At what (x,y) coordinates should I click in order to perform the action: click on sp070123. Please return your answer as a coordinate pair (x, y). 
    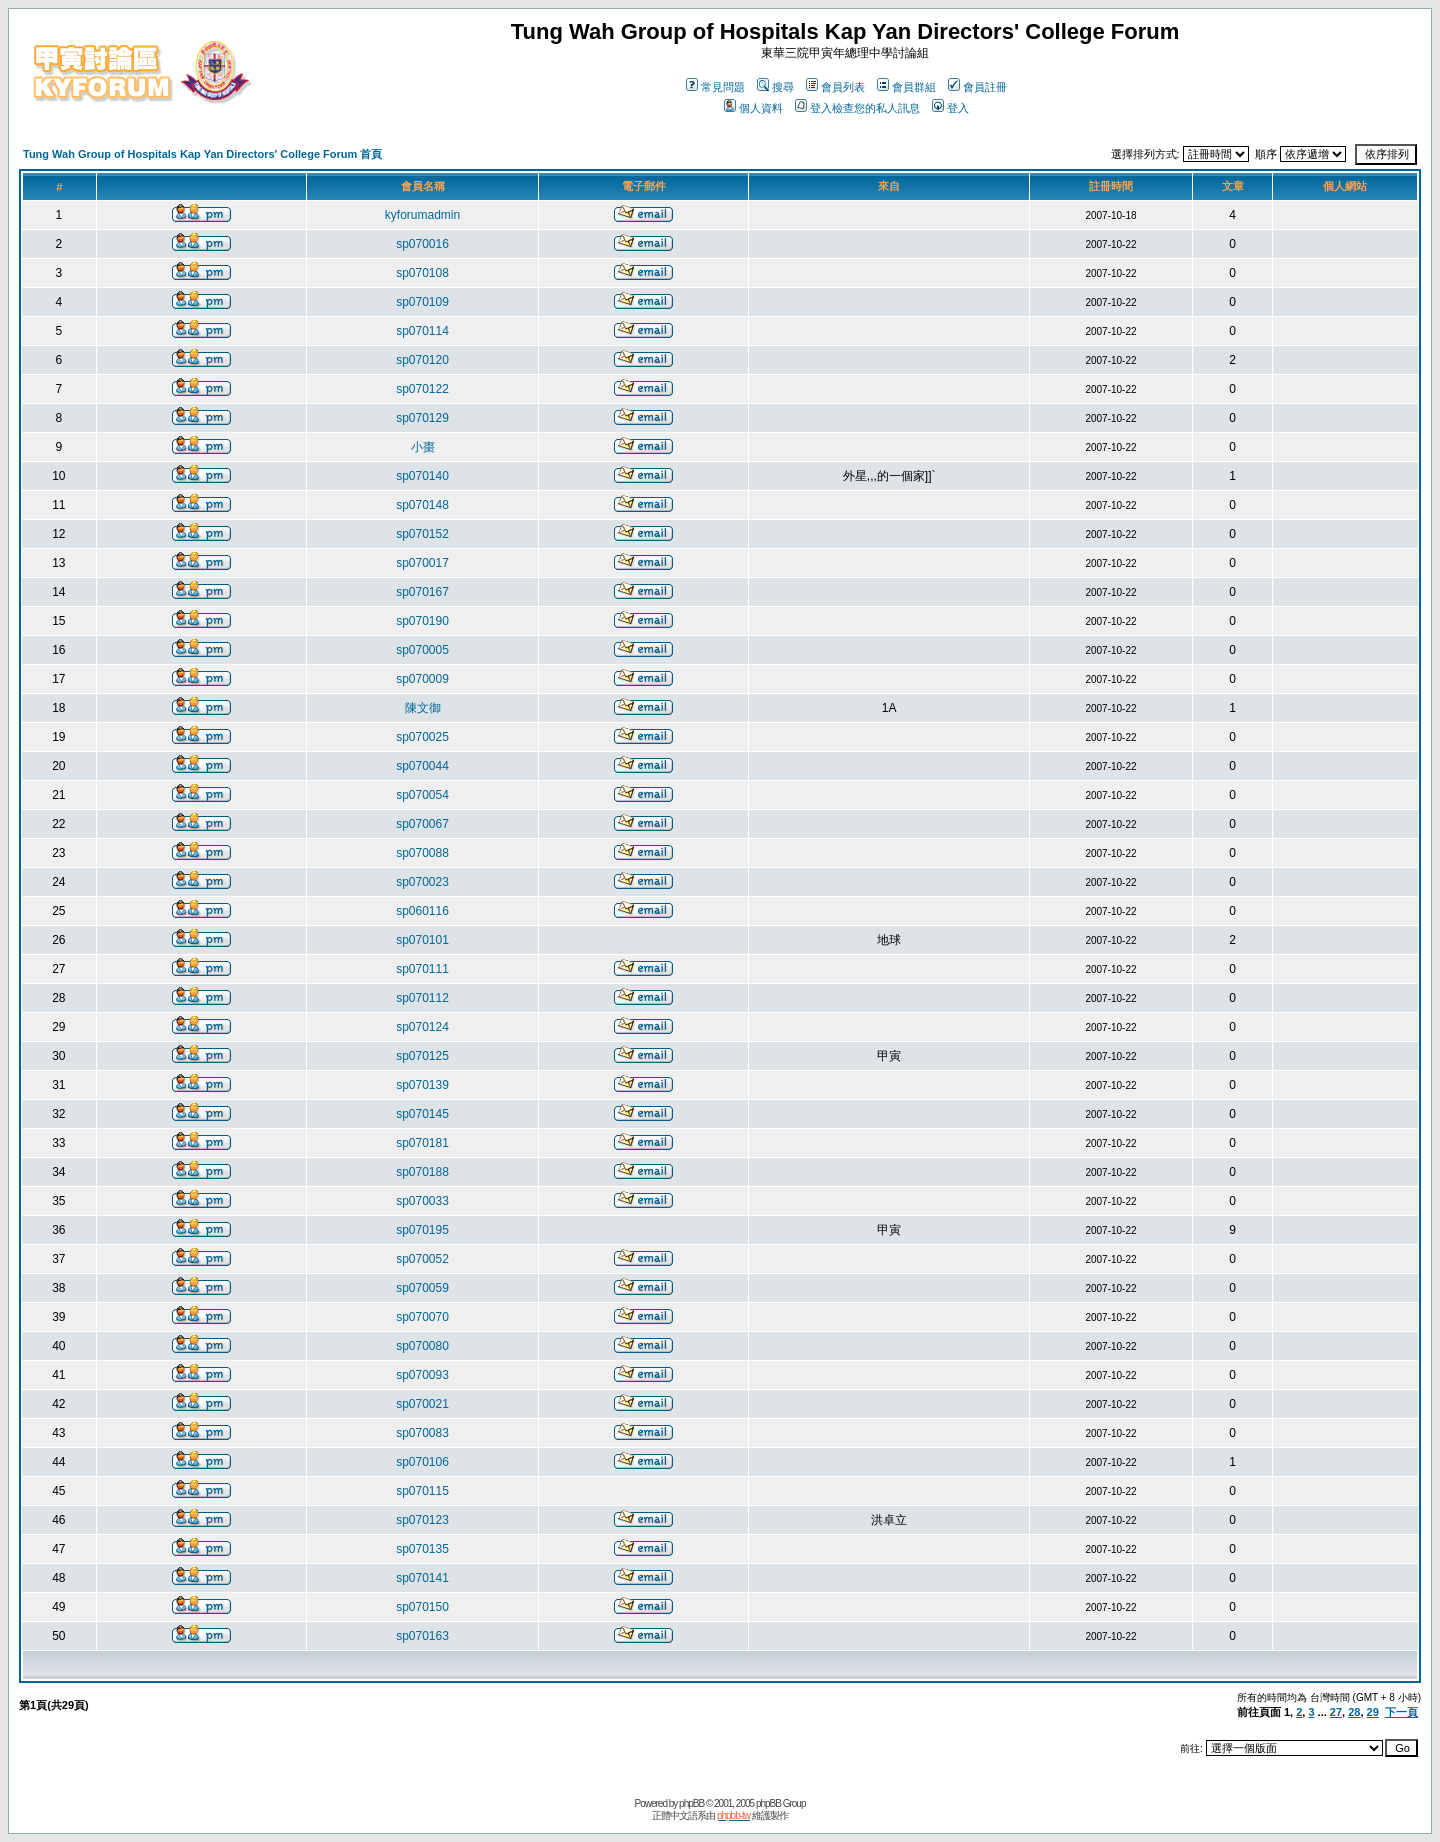
    Looking at the image, I should click on (422, 1520).